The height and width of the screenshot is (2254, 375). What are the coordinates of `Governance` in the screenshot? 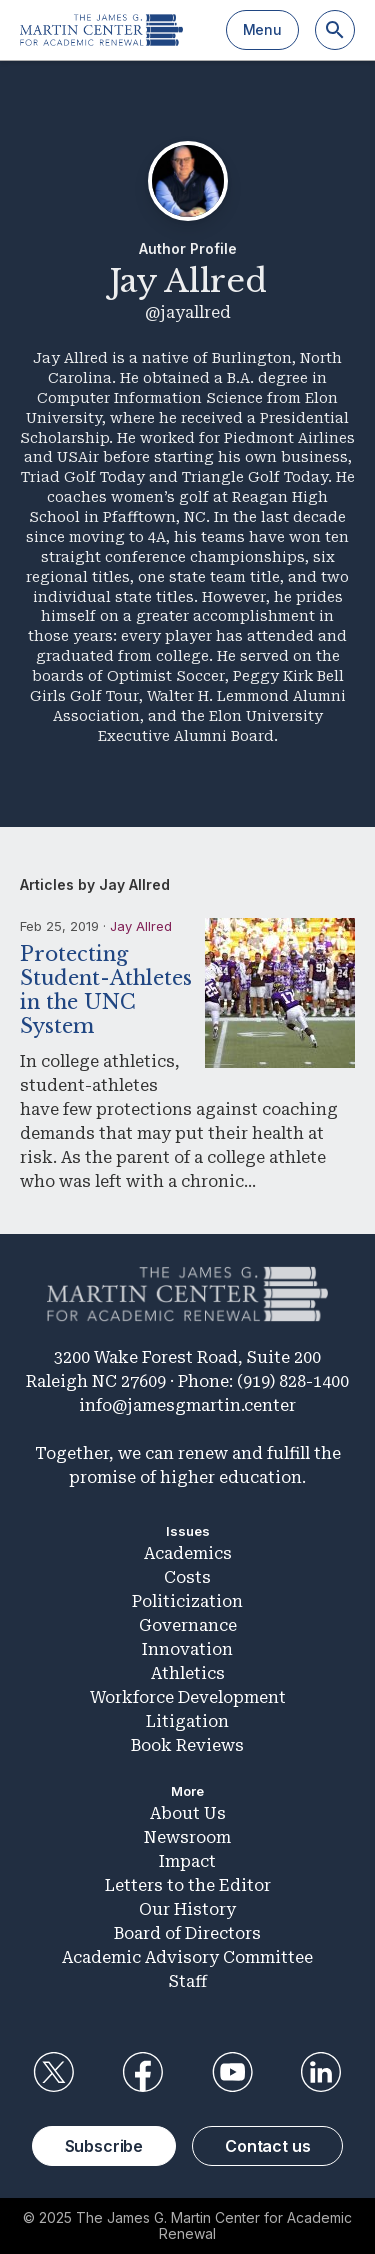 It's located at (188, 1625).